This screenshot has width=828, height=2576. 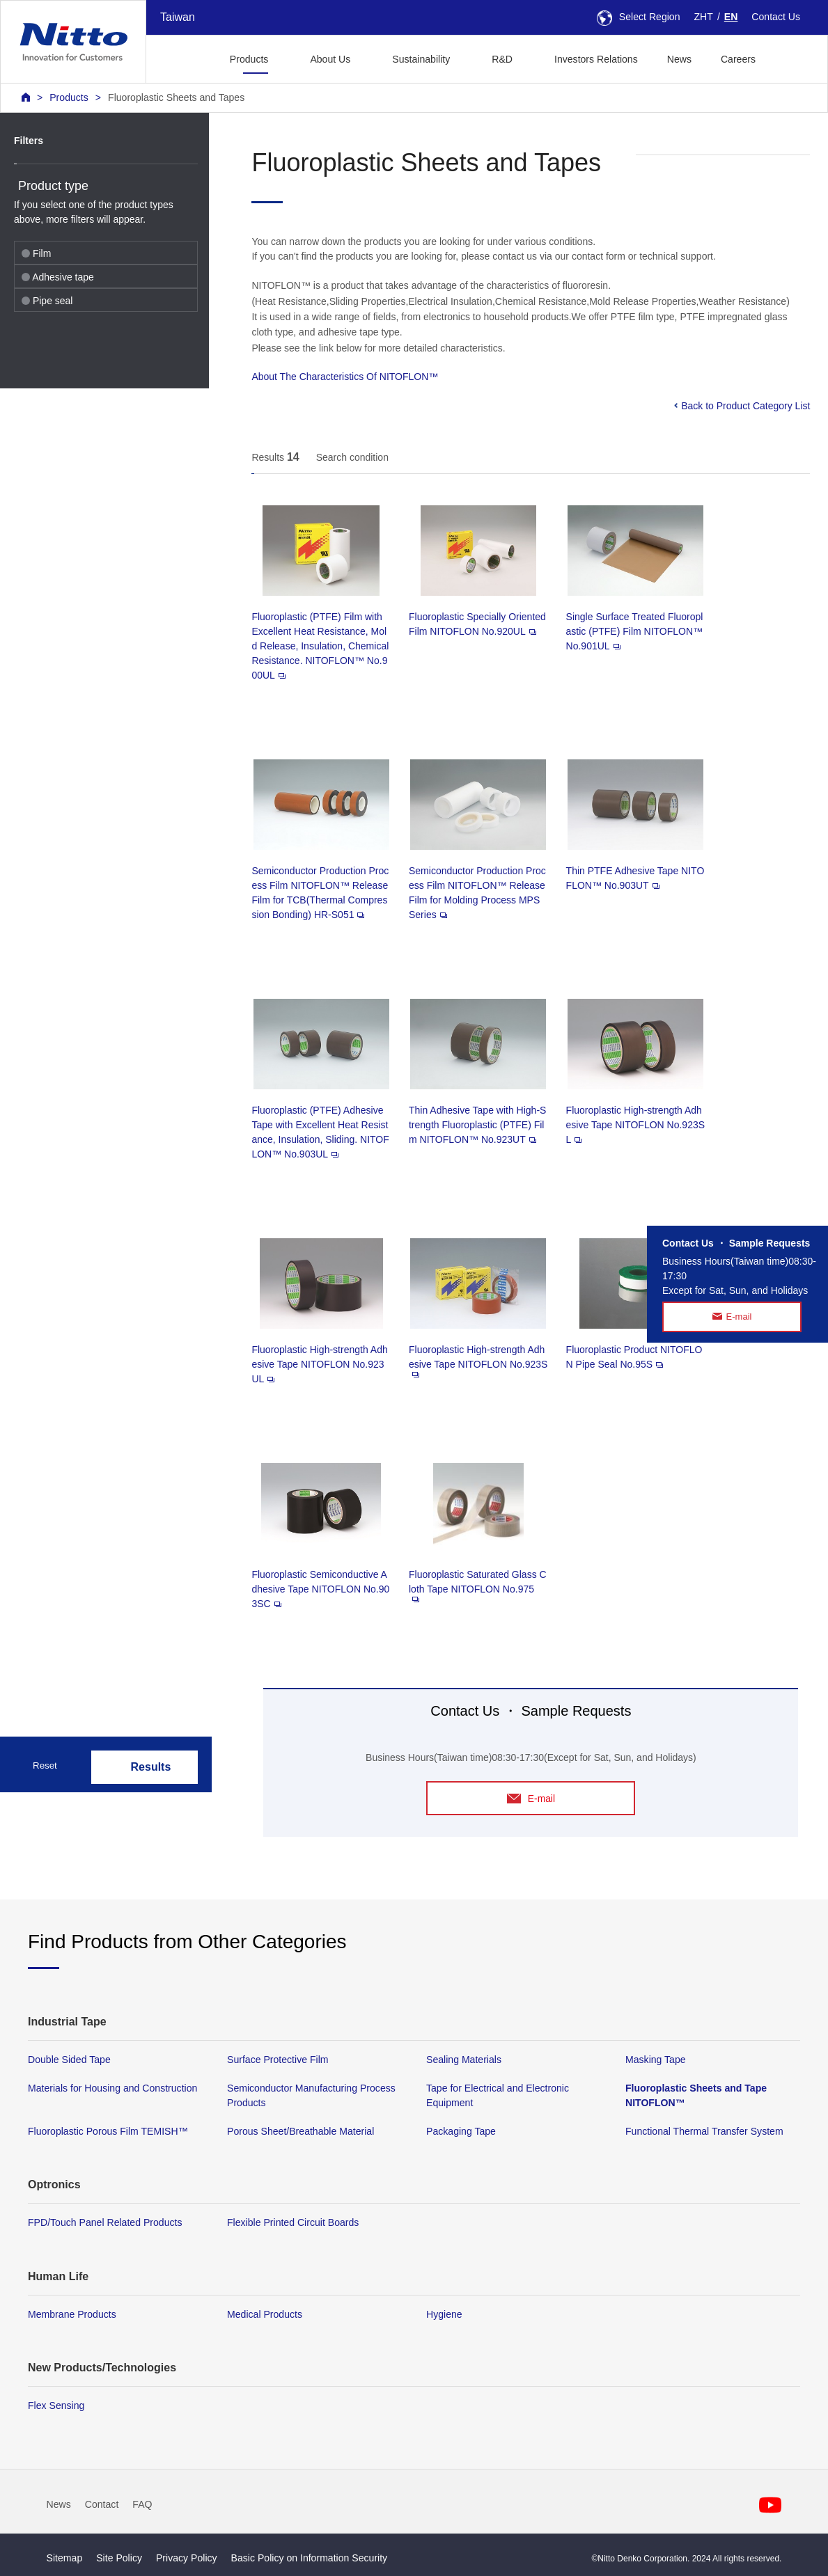 I want to click on About Us [button], so click(x=330, y=59).